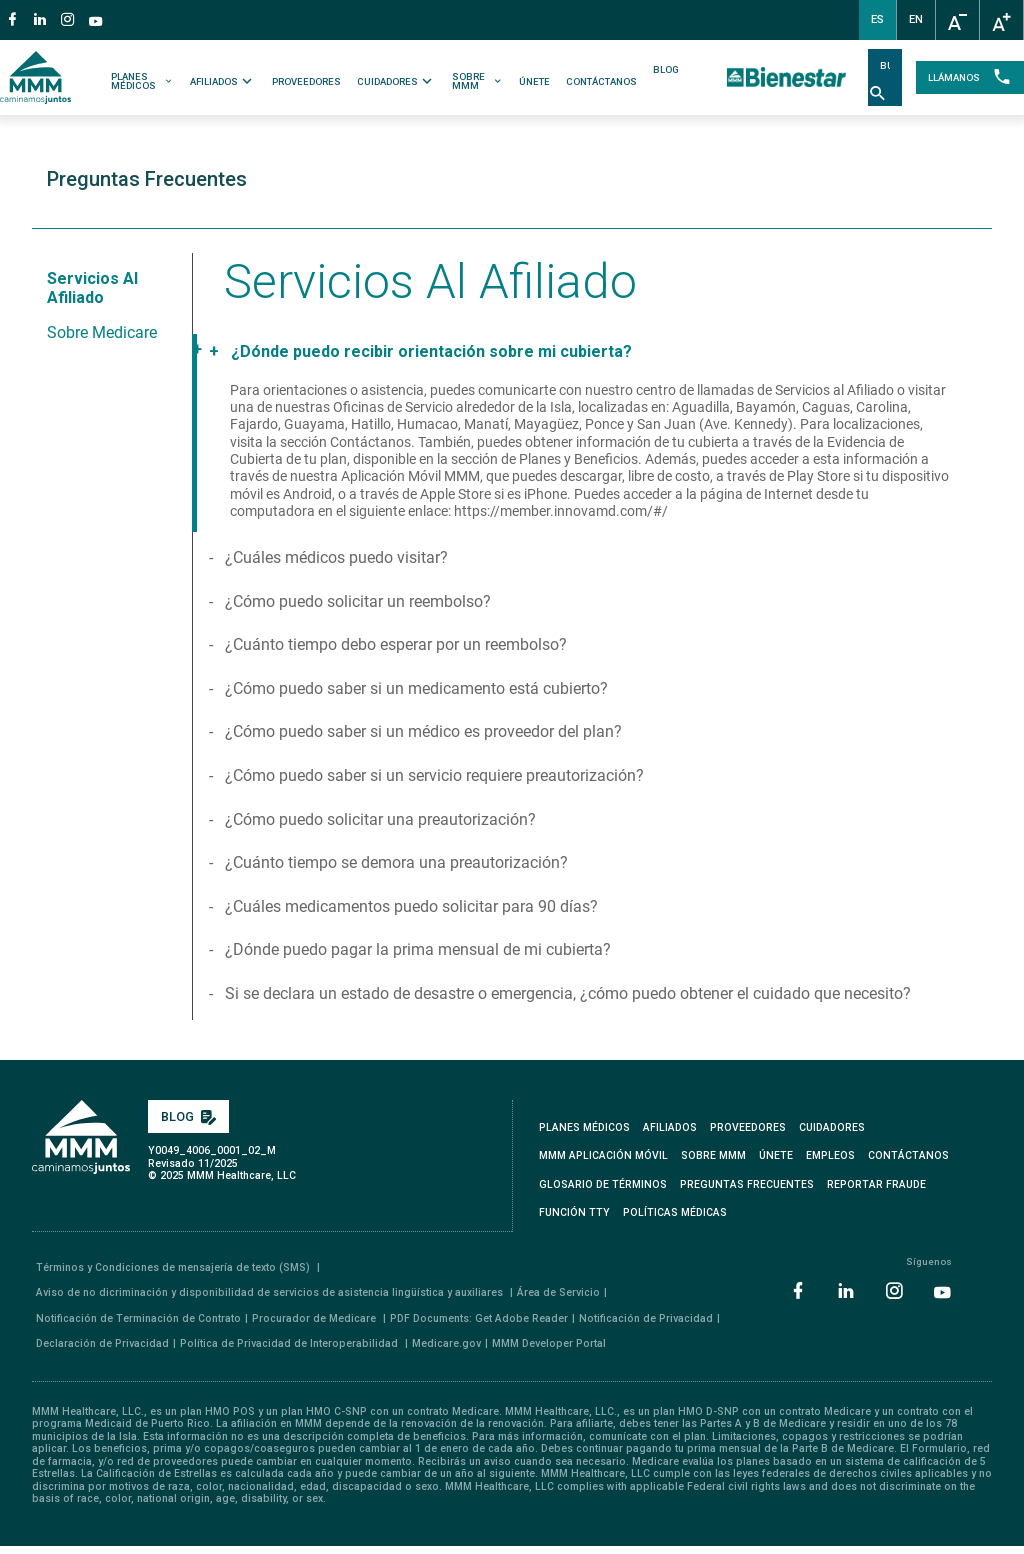 This screenshot has height=1554, width=1024. What do you see at coordinates (566, 993) in the screenshot?
I see `Si se declara un estado de desastre o emergencia, ¿cómo puedo obtener el cuidado que necesito?` at bounding box center [566, 993].